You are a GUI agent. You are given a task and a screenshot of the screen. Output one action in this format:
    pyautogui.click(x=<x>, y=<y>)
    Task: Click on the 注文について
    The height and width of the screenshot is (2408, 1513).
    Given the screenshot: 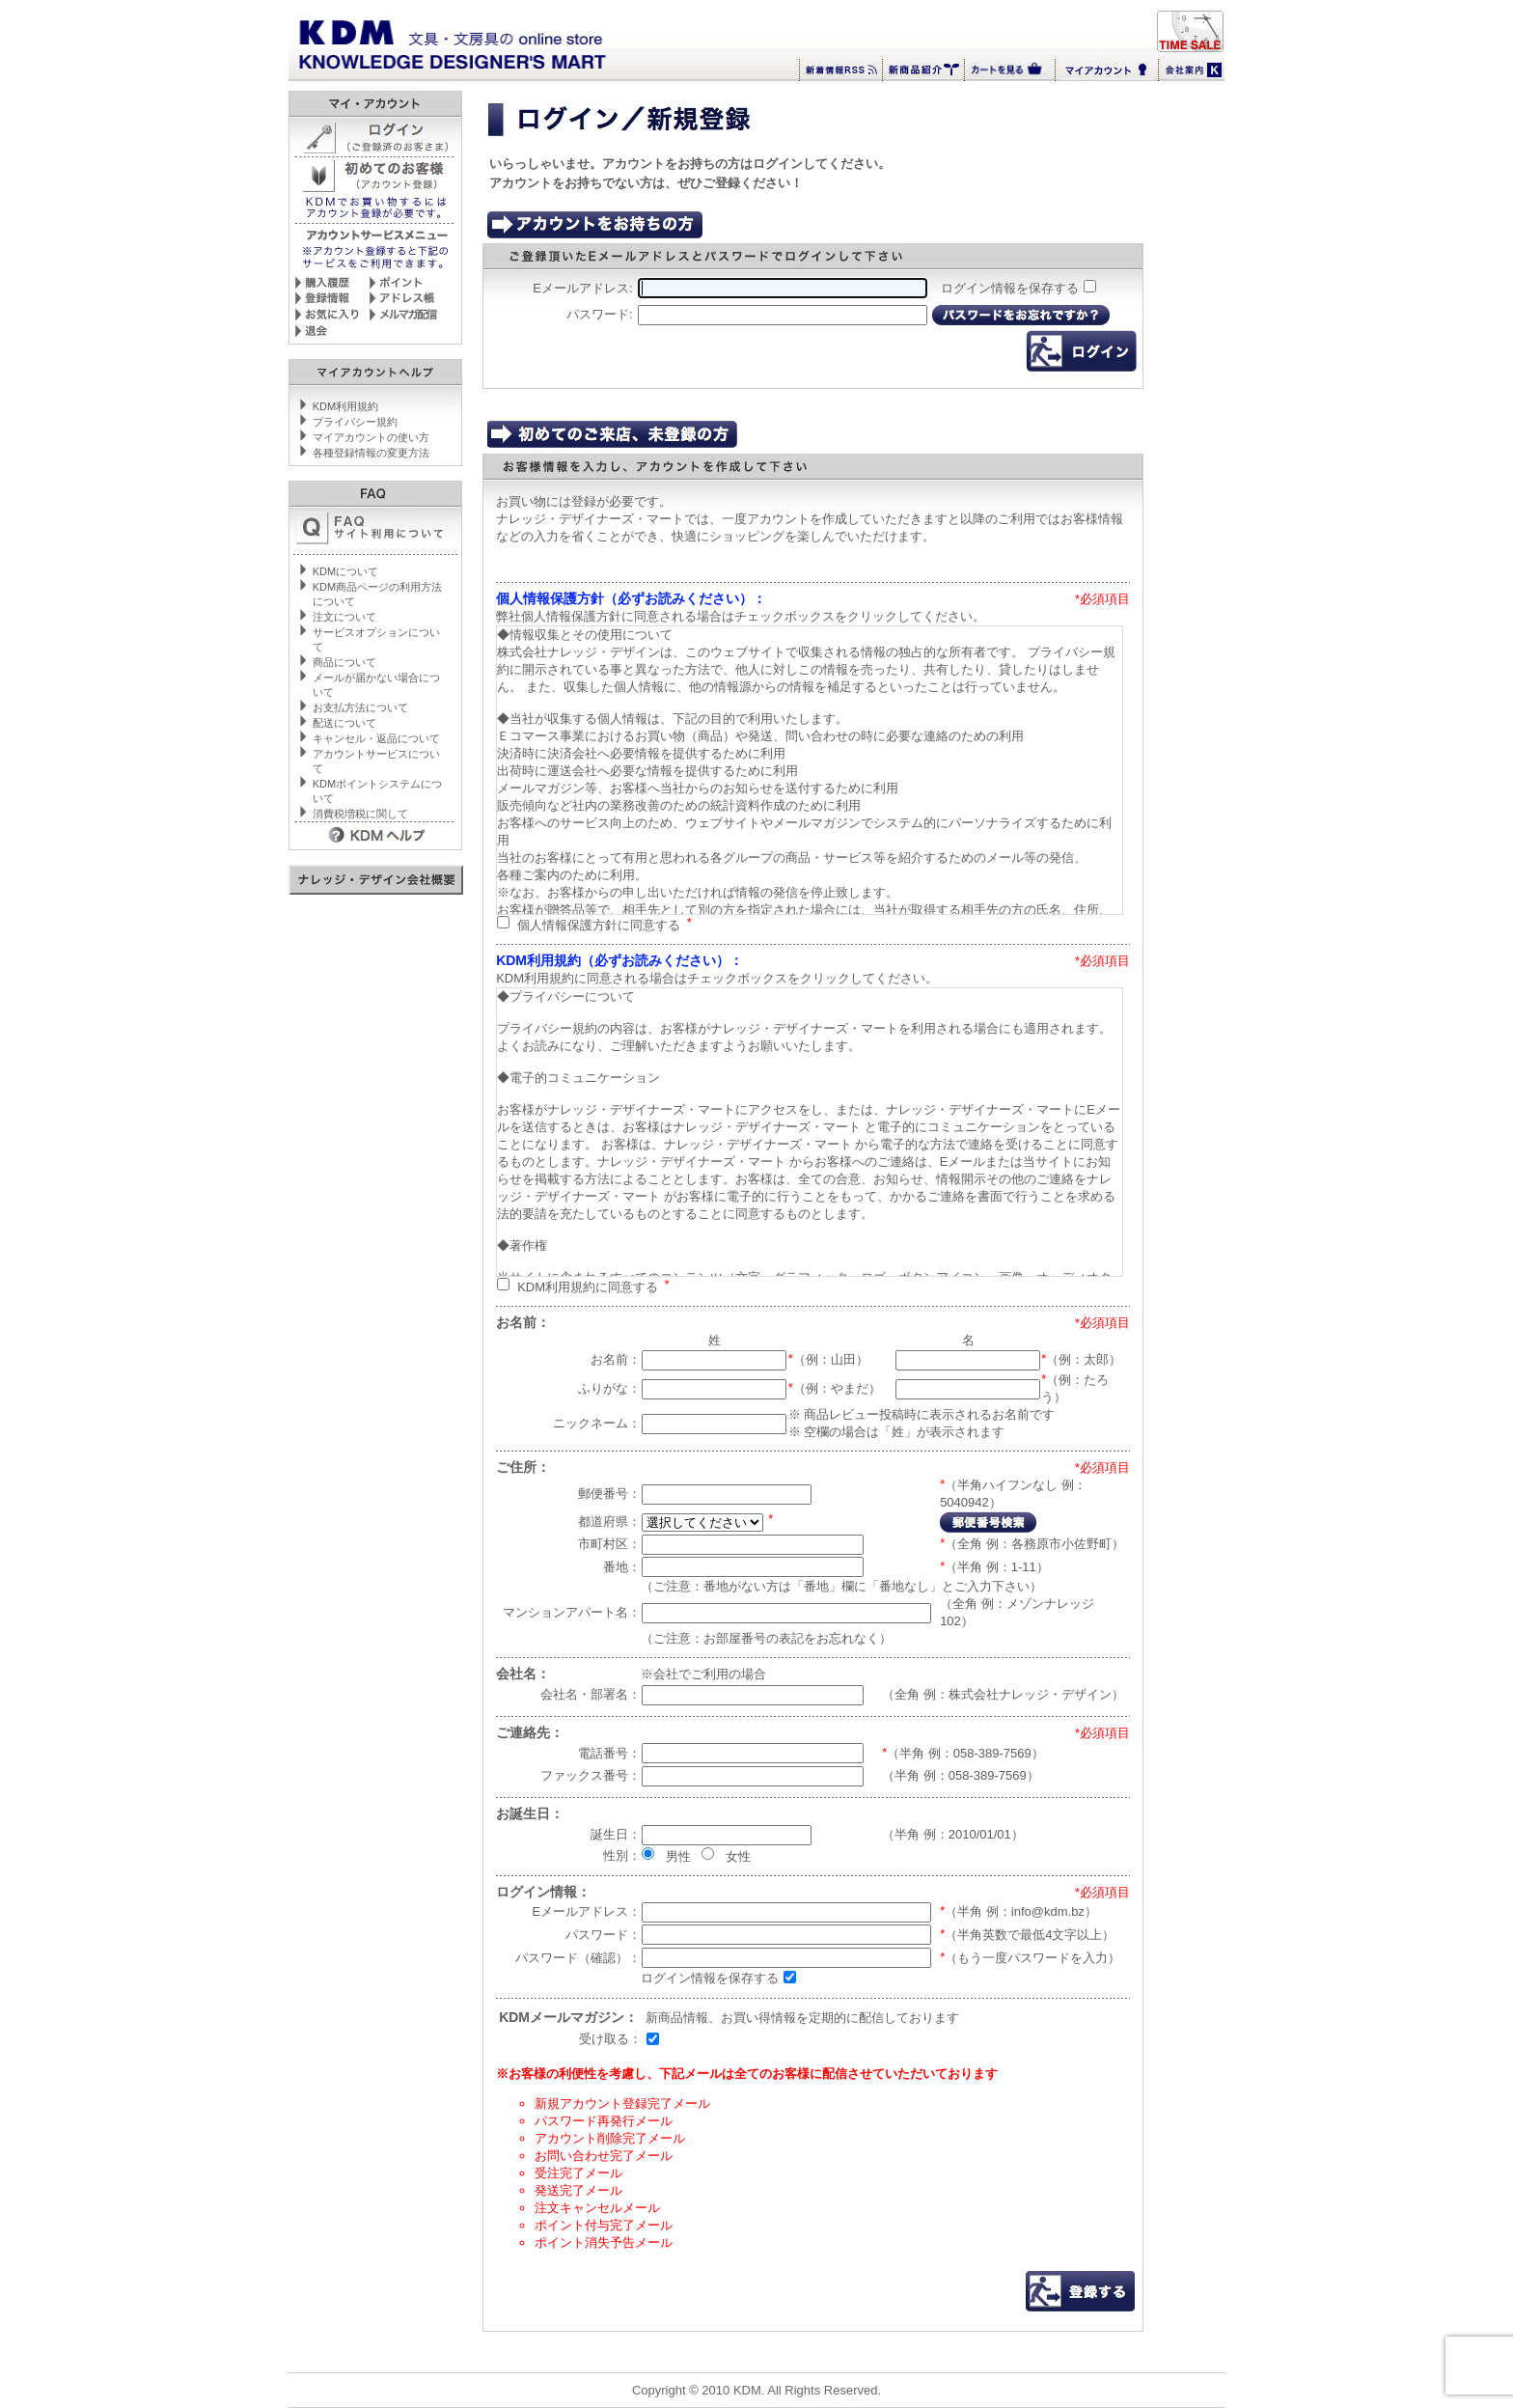 What is the action you would take?
    pyautogui.click(x=344, y=617)
    